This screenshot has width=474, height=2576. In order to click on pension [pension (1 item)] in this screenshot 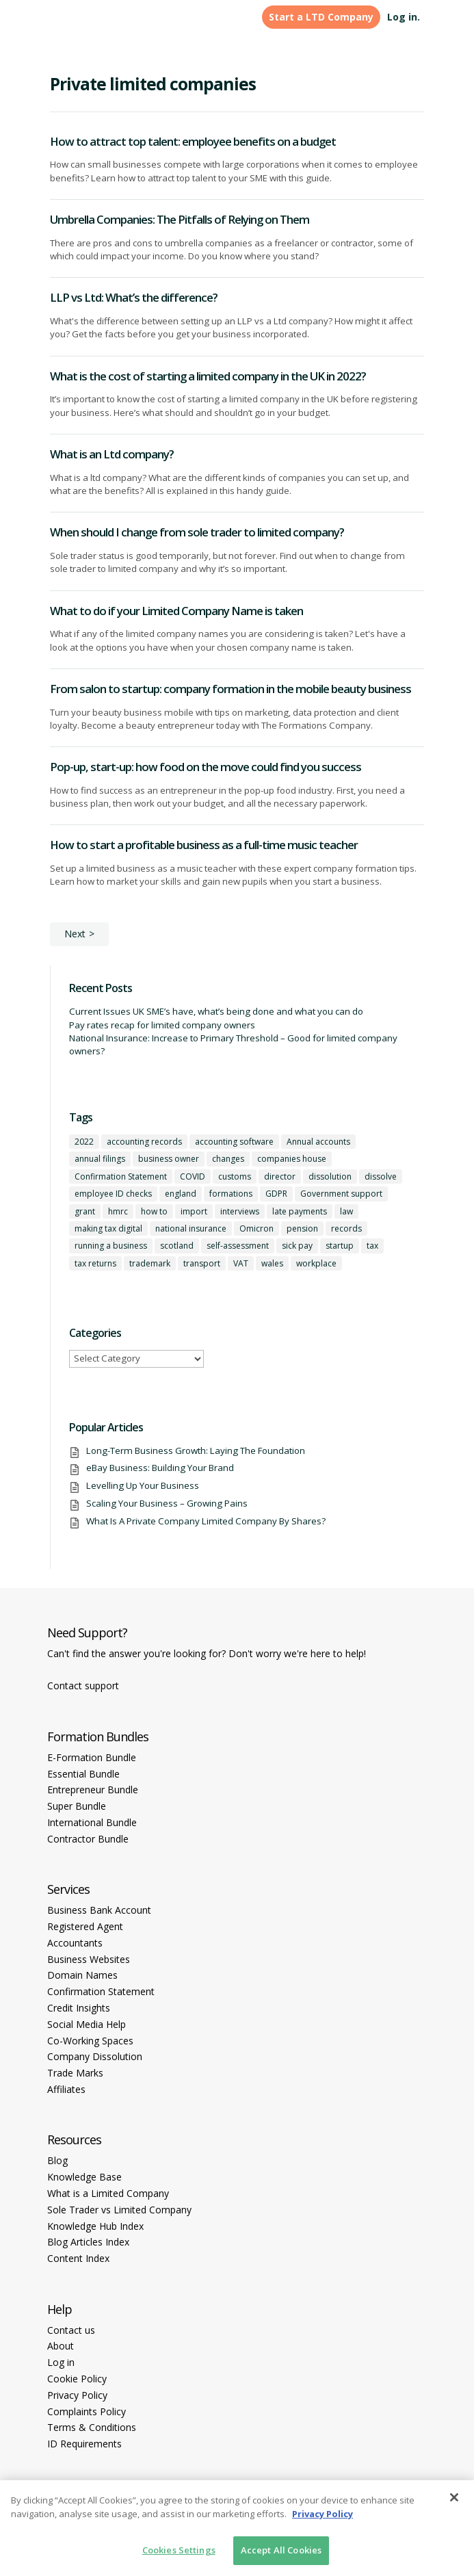, I will do `click(302, 1228)`.